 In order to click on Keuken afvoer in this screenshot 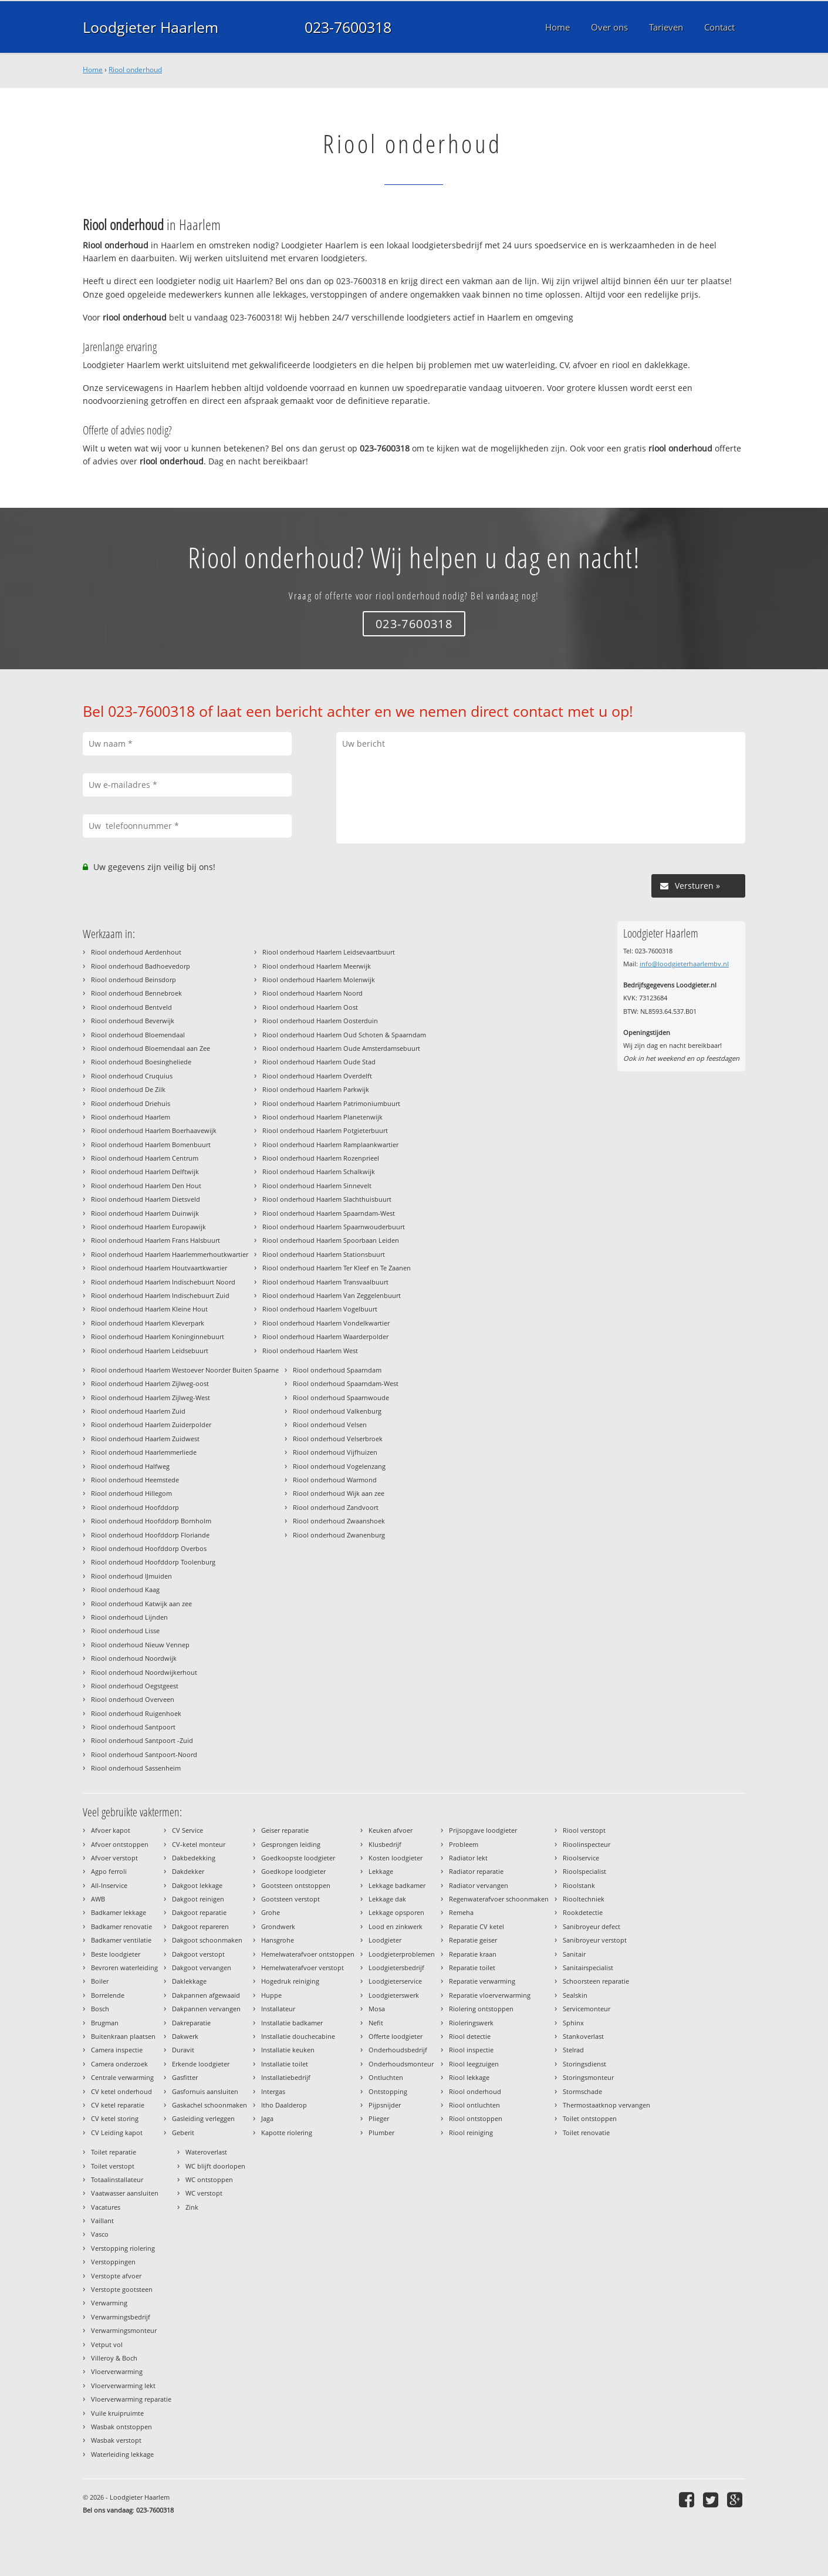, I will do `click(391, 1830)`.